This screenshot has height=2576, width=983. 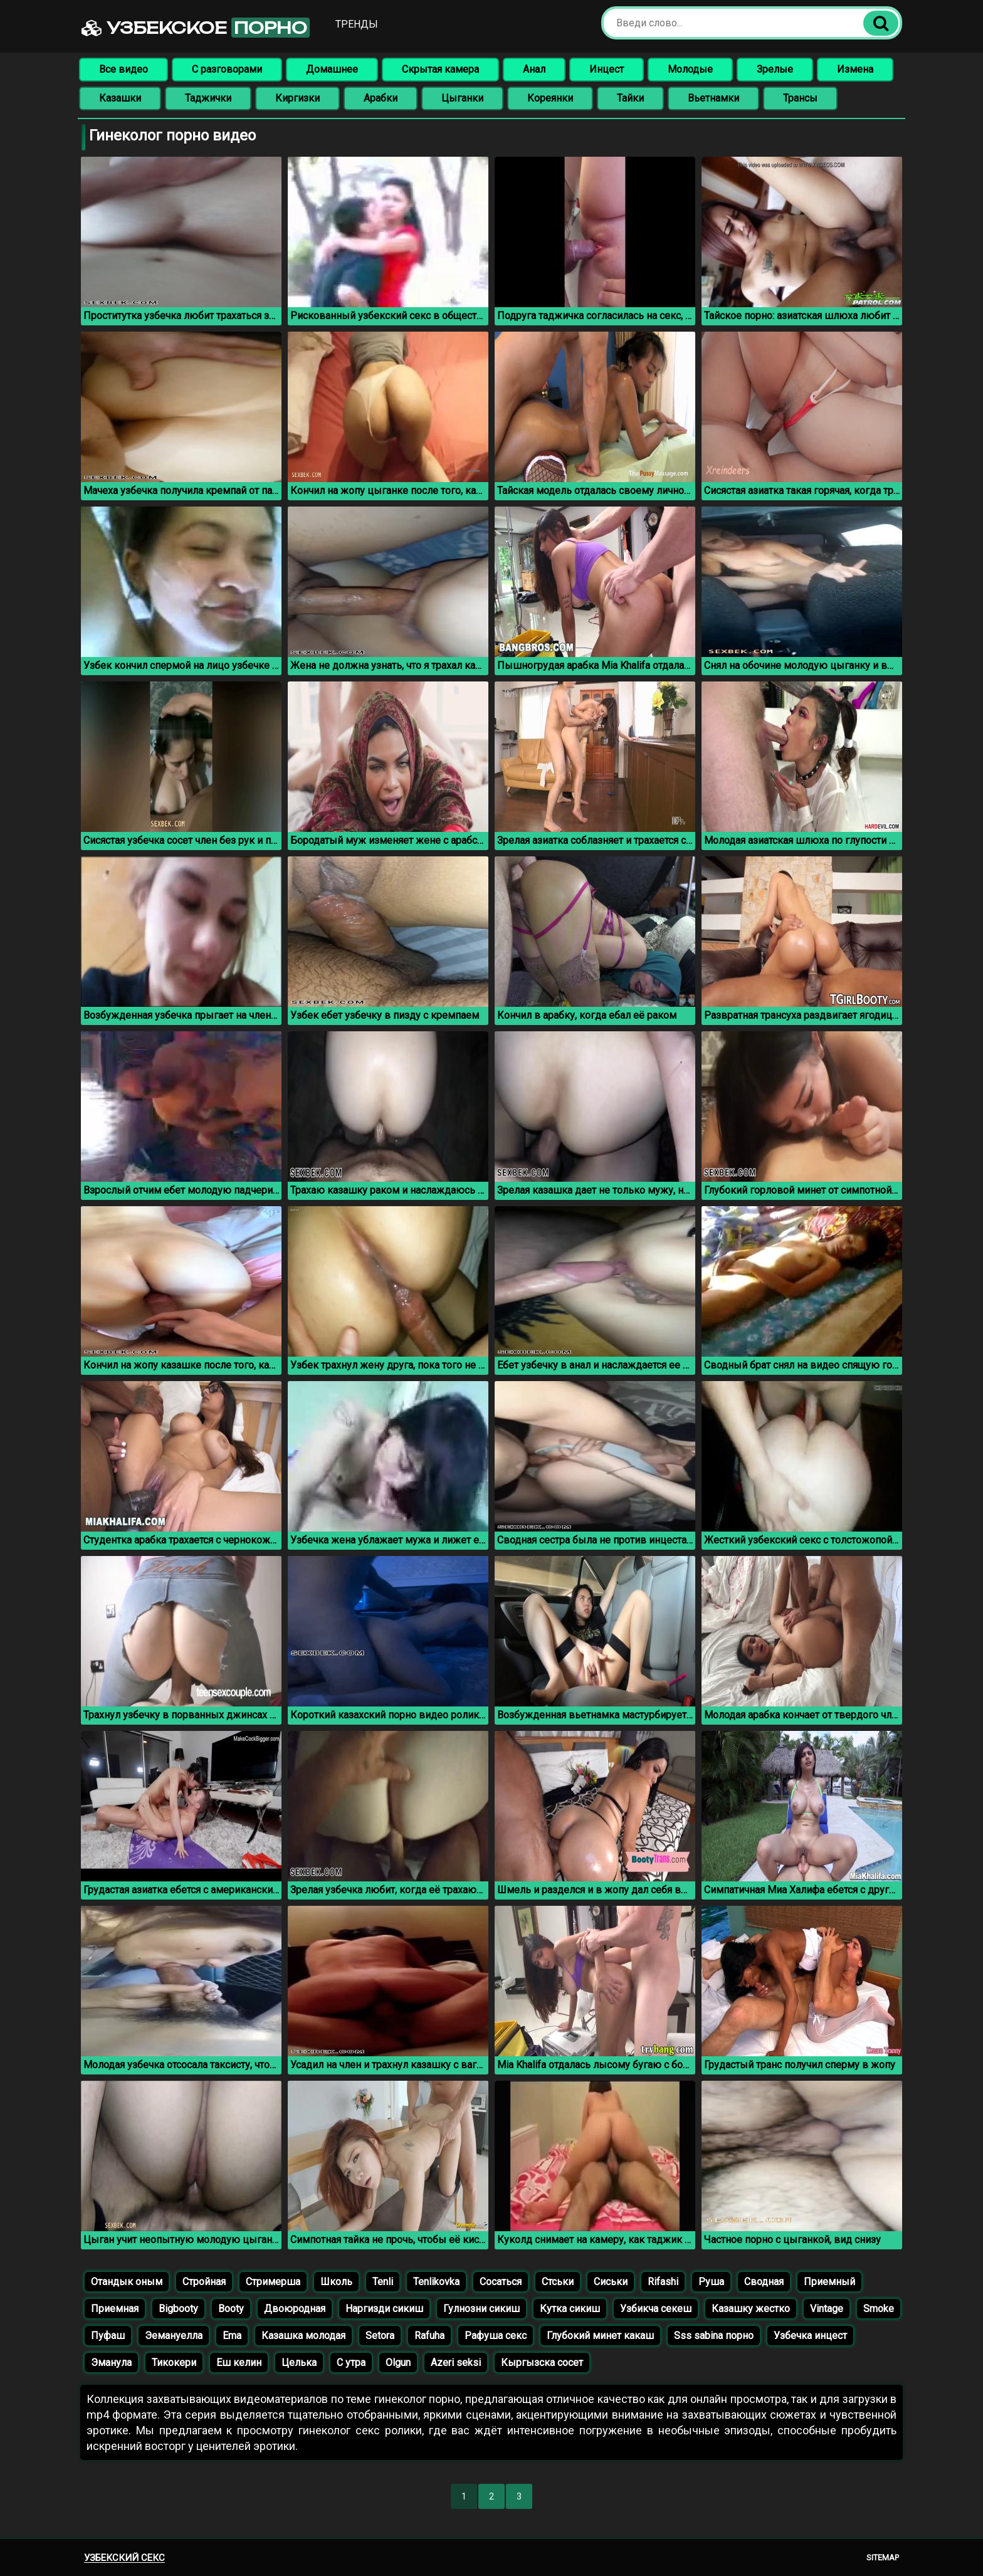 What do you see at coordinates (208, 98) in the screenshot?
I see `Таджички` at bounding box center [208, 98].